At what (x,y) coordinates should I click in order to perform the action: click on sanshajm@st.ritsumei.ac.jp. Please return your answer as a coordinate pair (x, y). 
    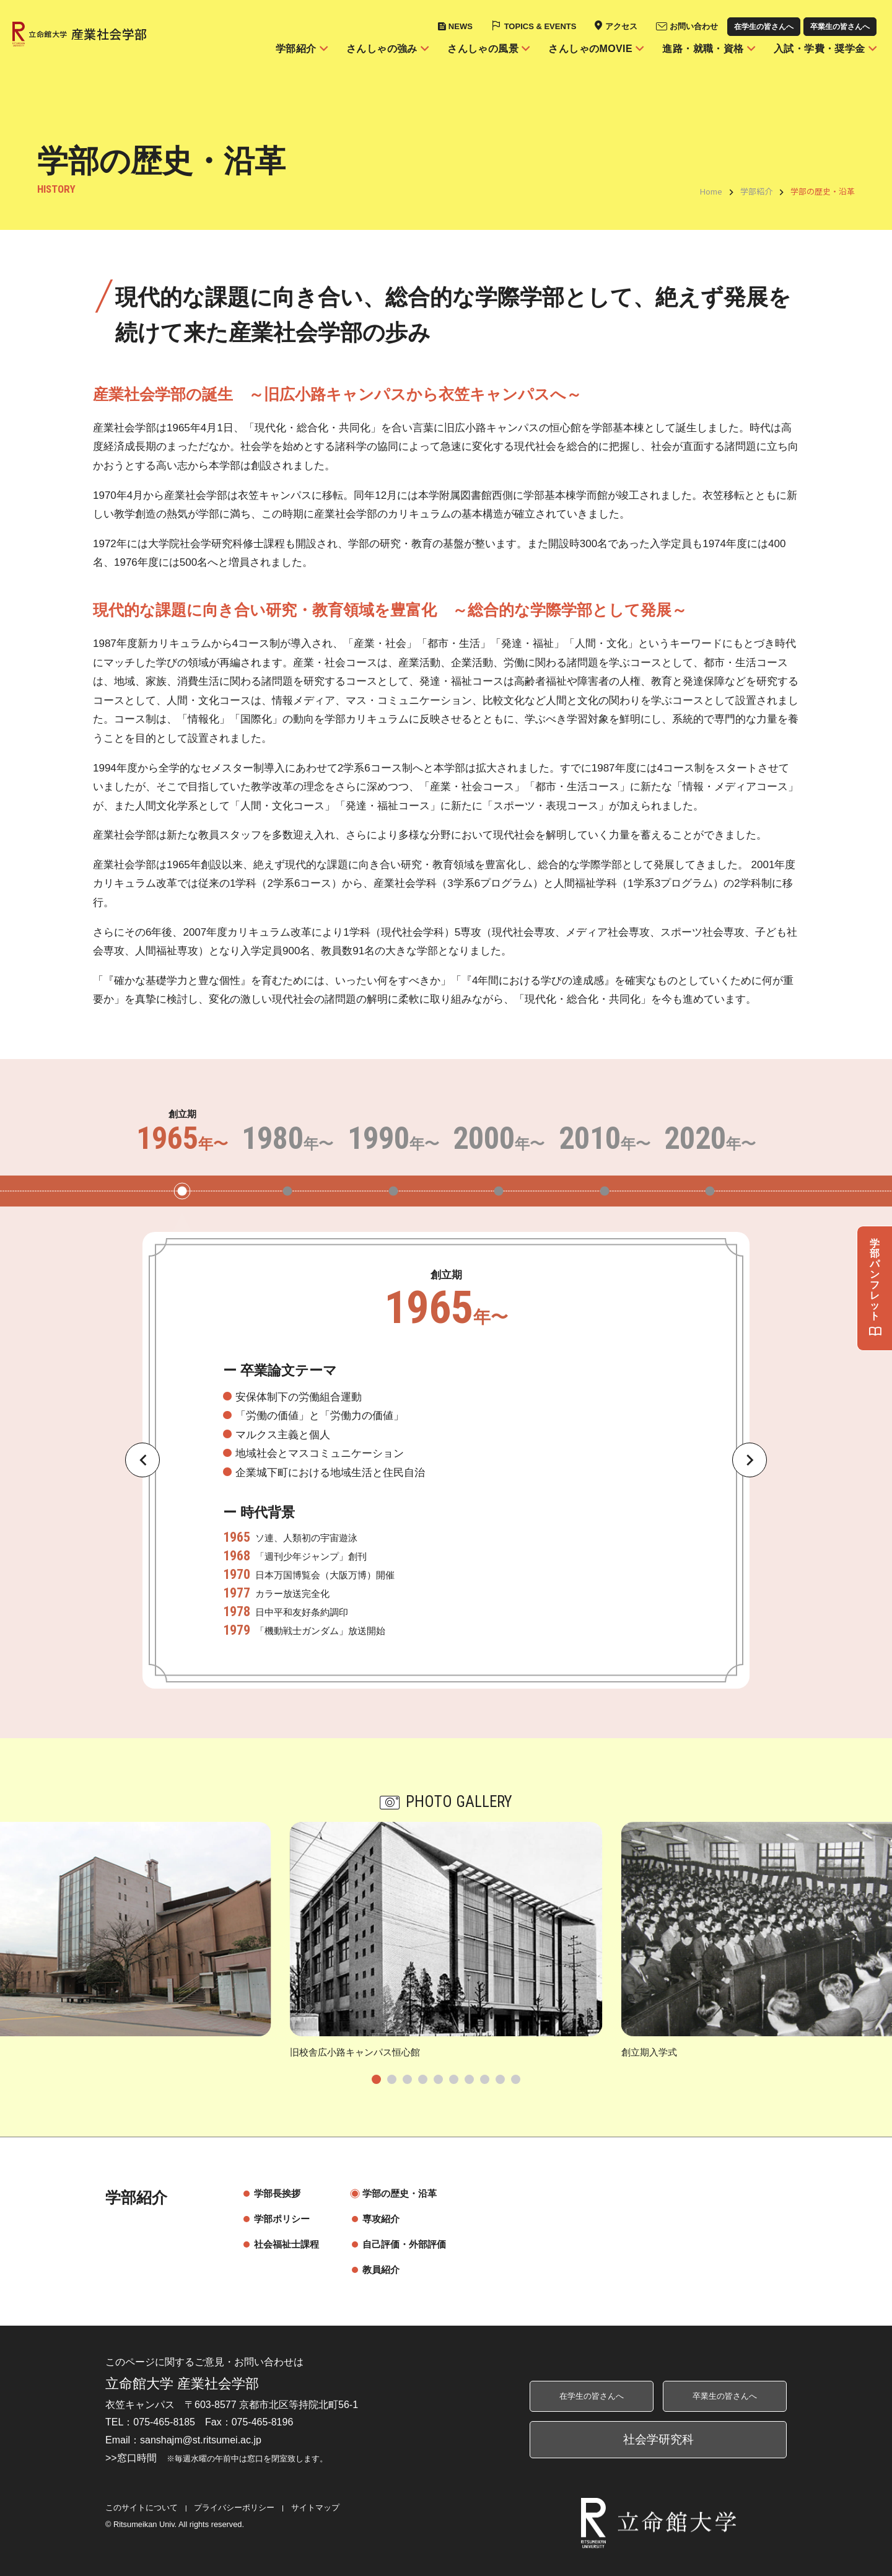
    Looking at the image, I should click on (200, 2440).